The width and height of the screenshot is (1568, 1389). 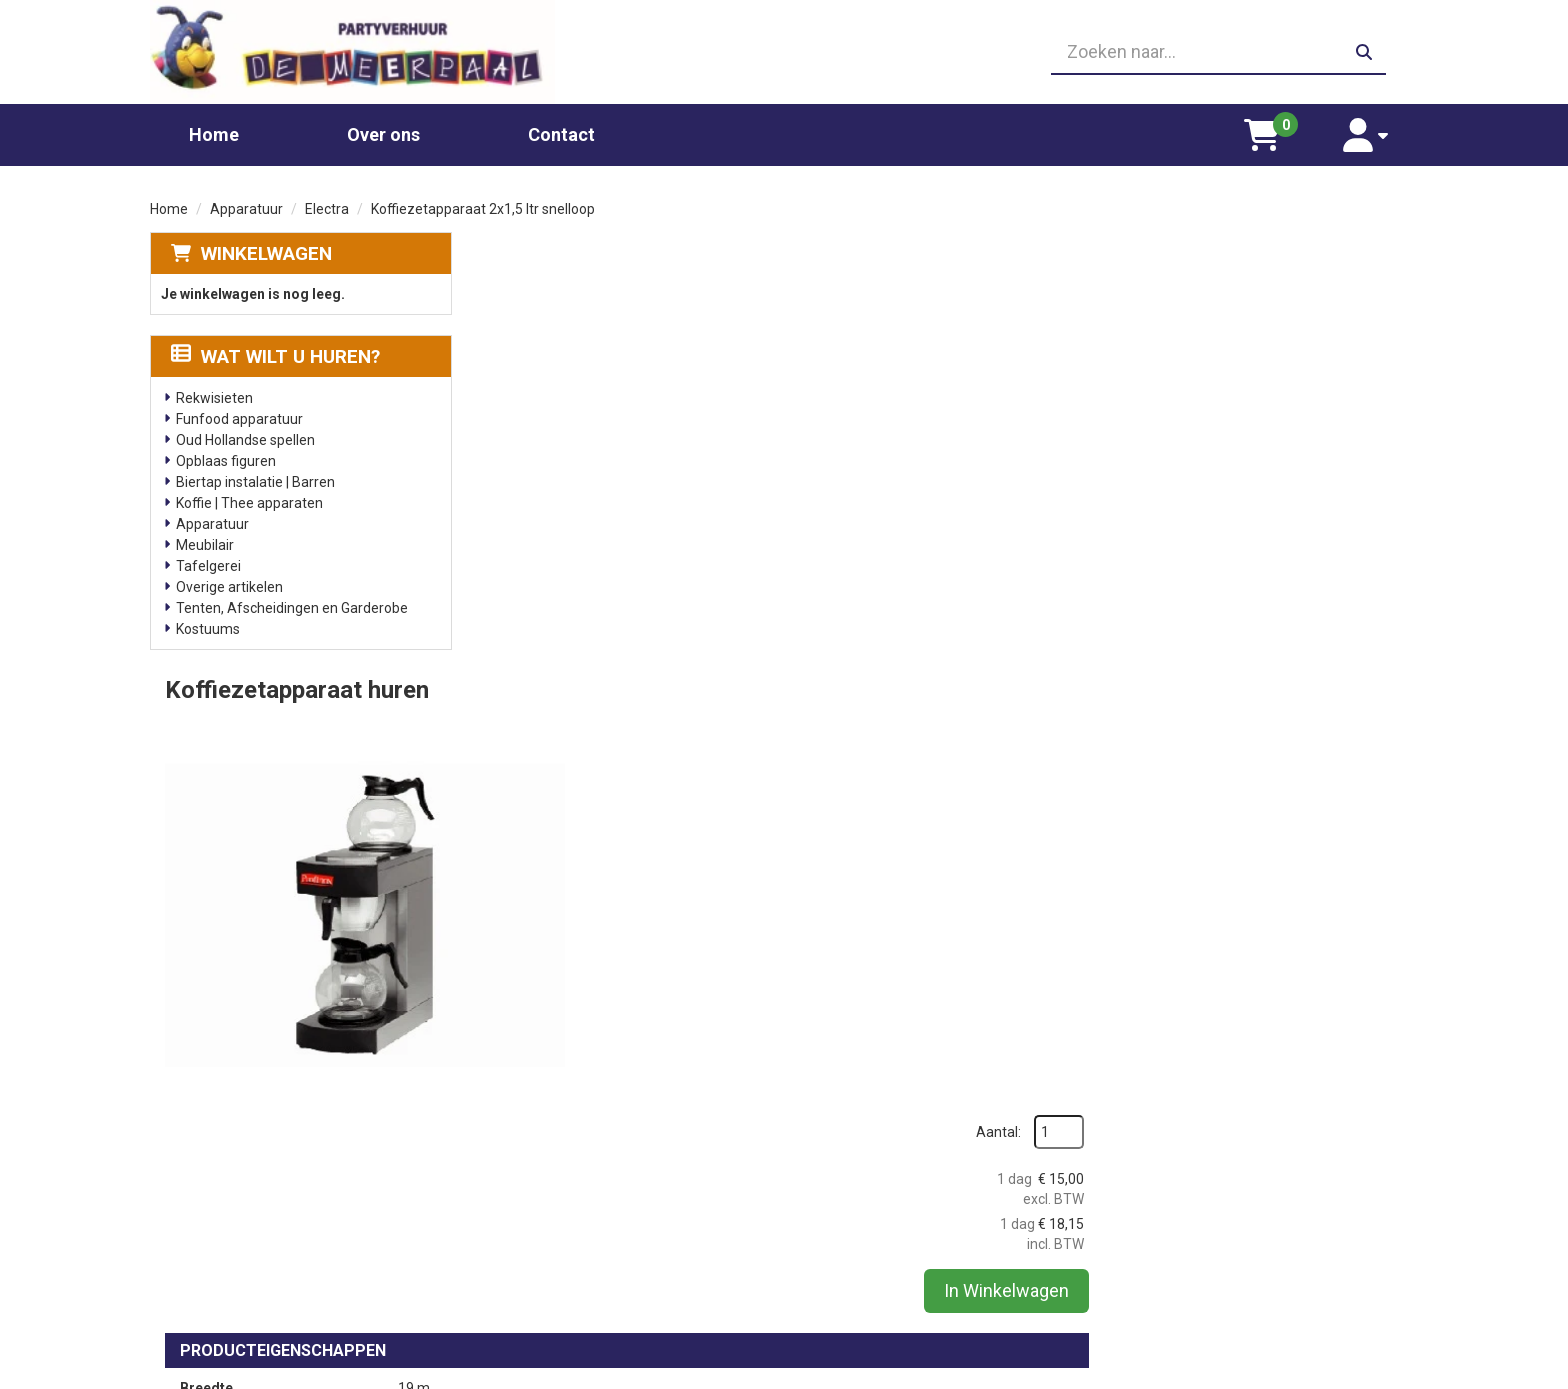 What do you see at coordinates (1215, 52) in the screenshot?
I see `[zoekbalk]` at bounding box center [1215, 52].